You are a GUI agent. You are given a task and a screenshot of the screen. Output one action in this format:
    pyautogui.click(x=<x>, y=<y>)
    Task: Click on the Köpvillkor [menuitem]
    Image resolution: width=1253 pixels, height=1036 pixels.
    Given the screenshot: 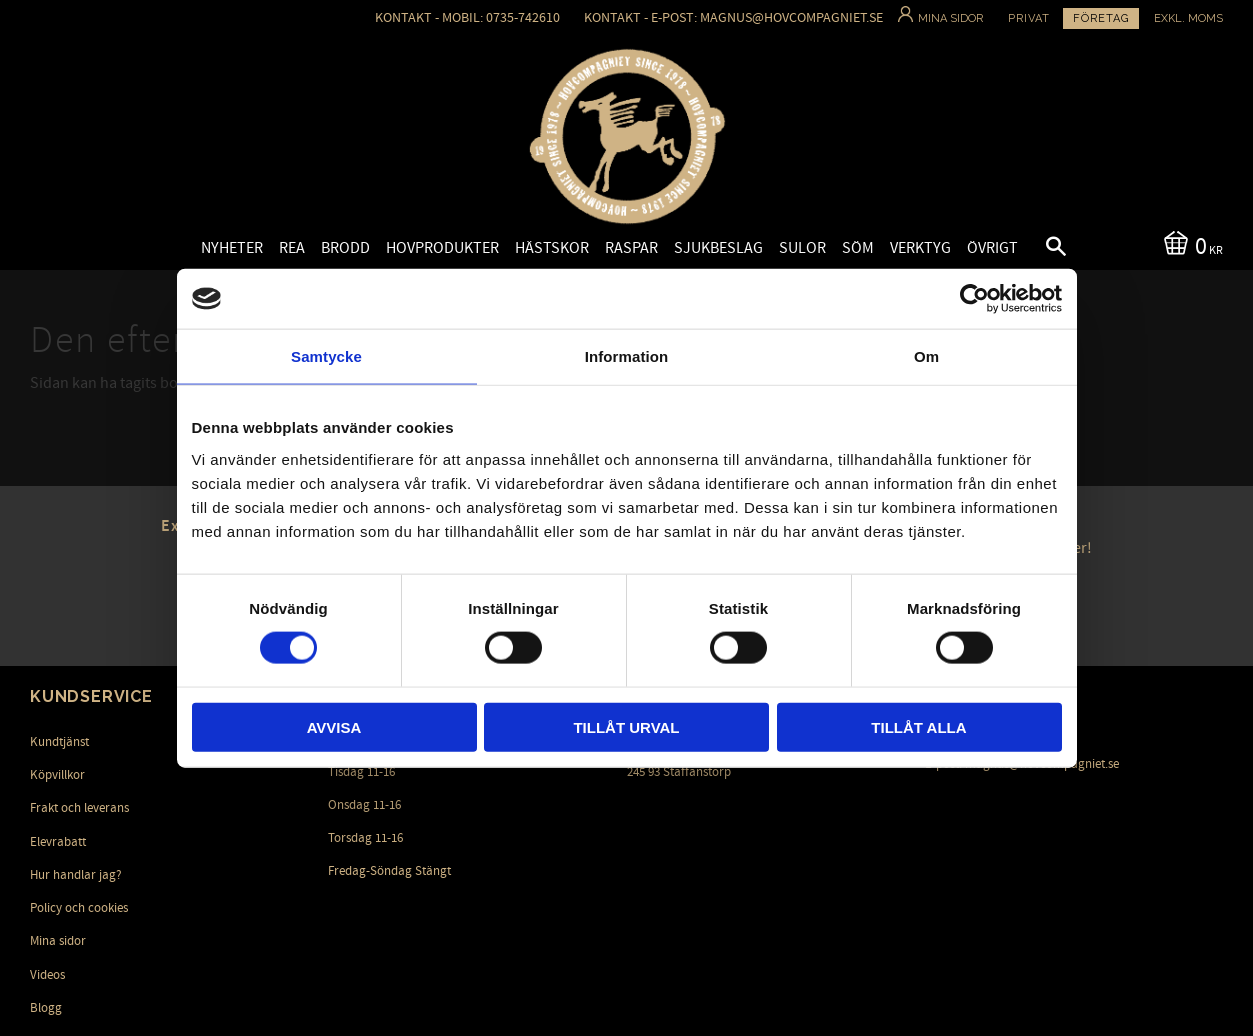 What is the action you would take?
    pyautogui.click(x=57, y=775)
    